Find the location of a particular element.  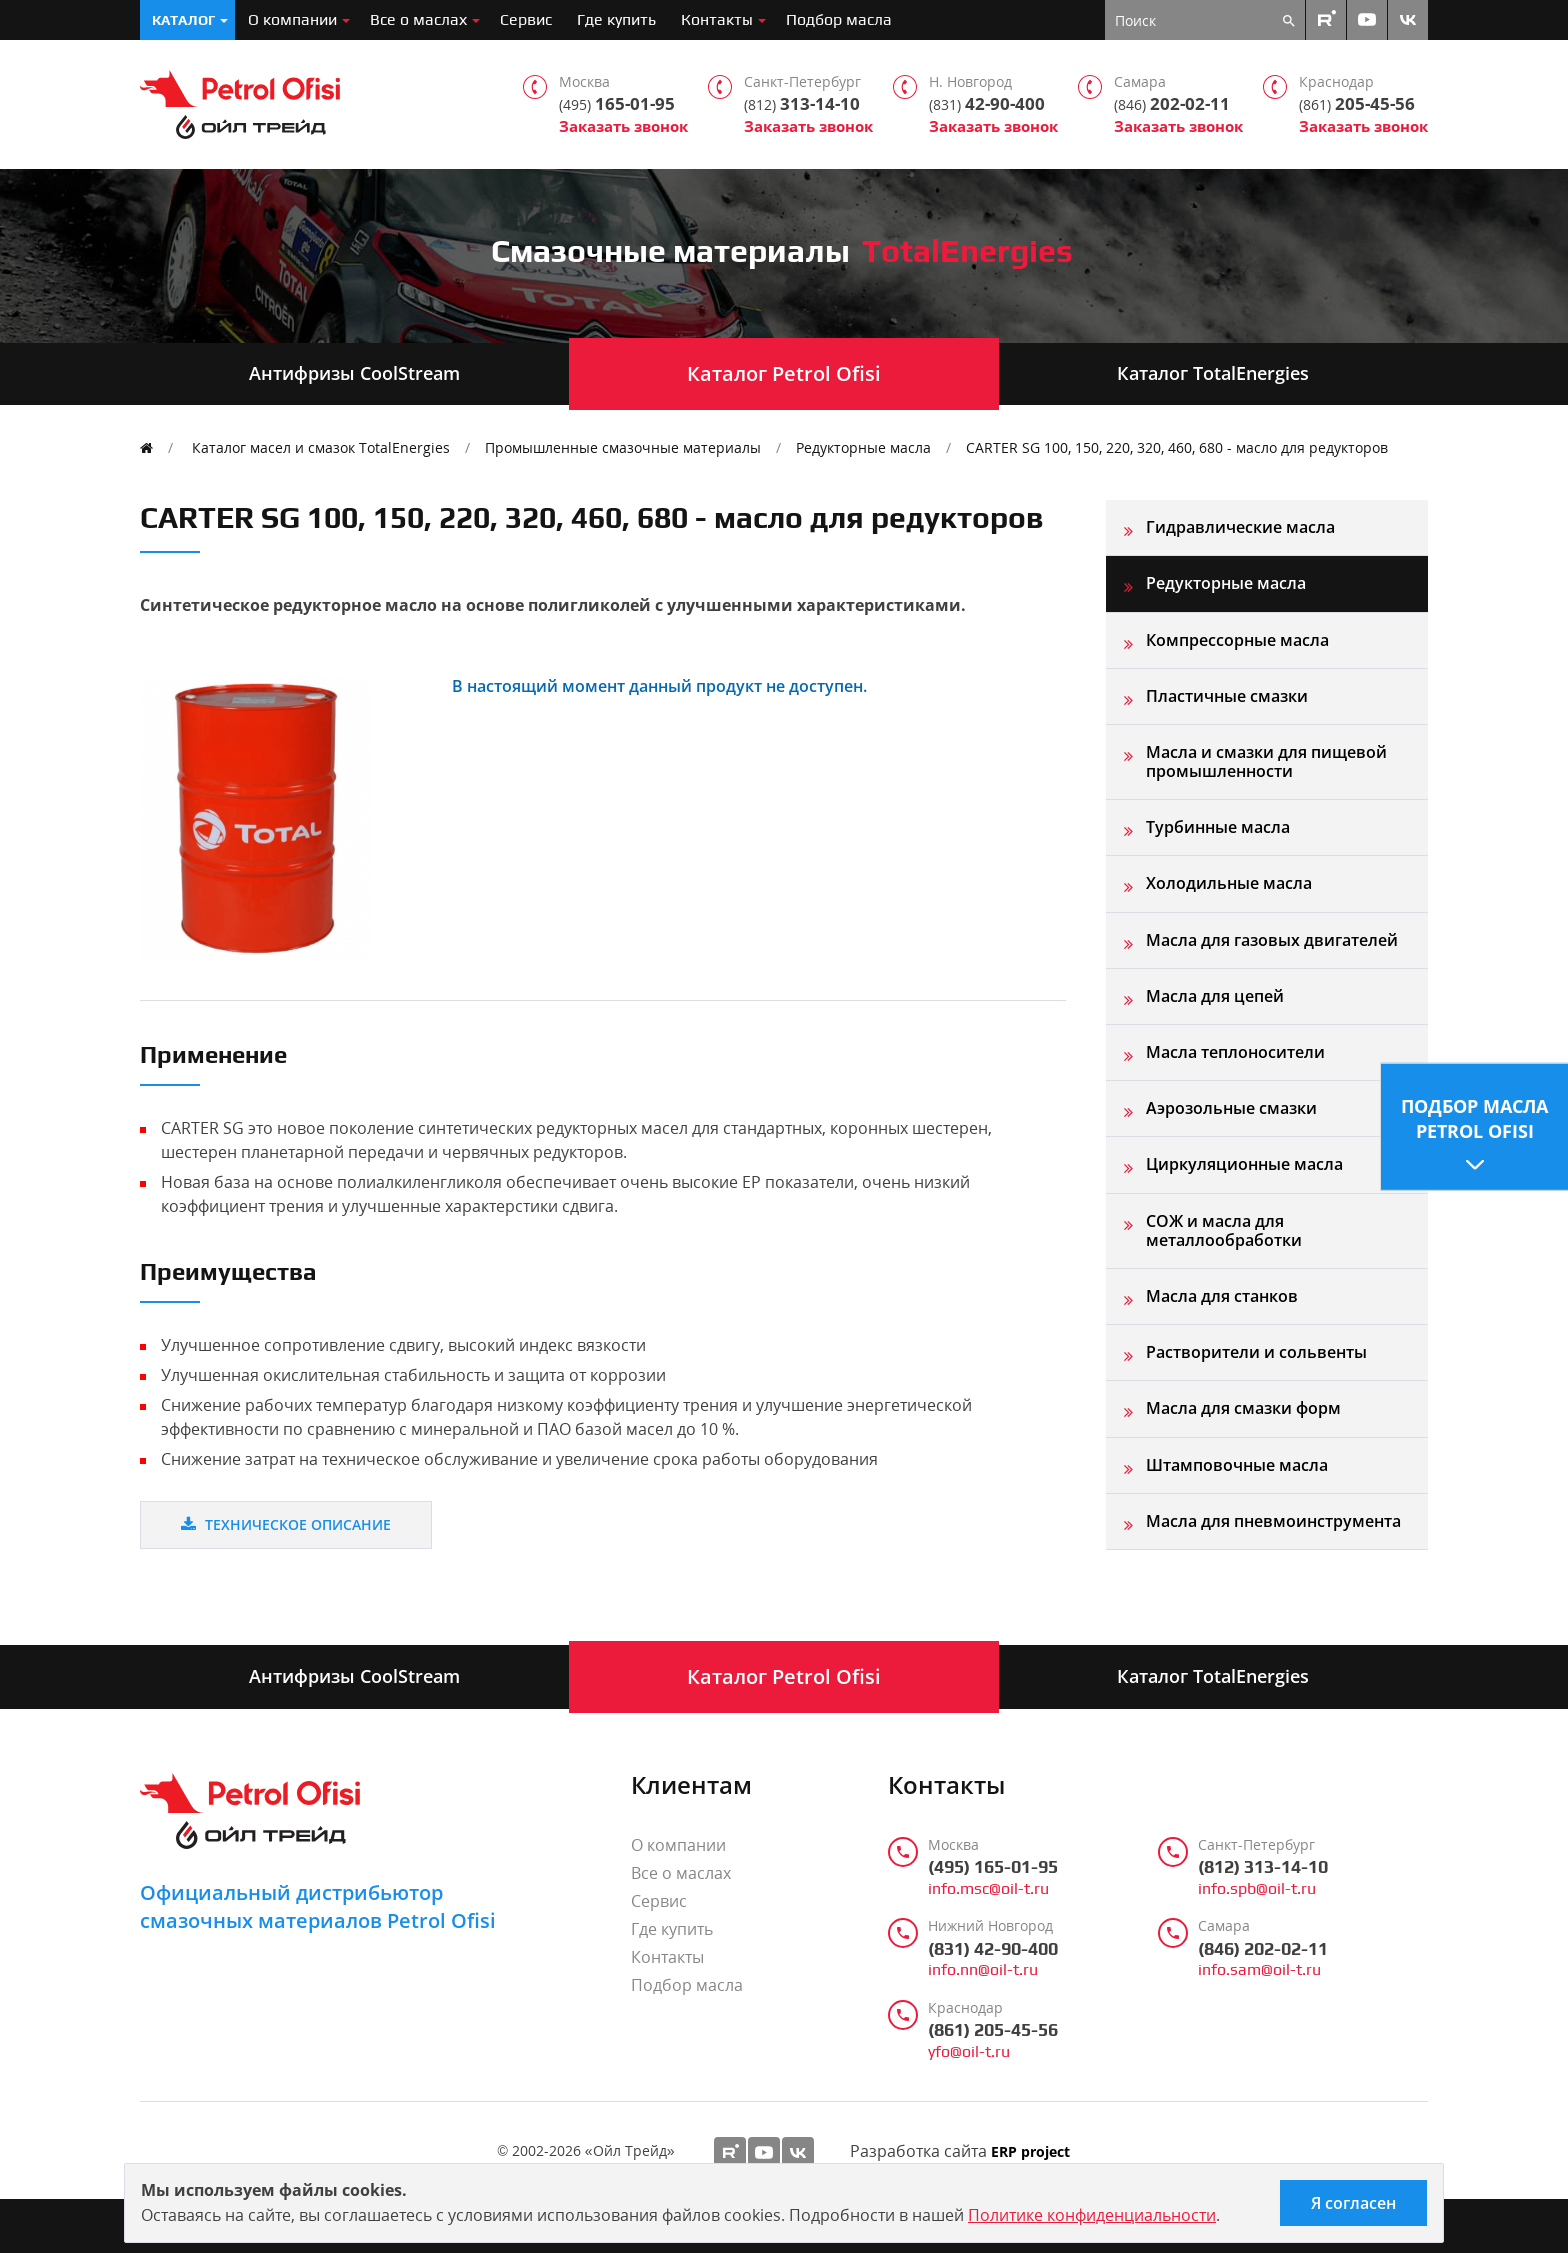

165-01-95 is located at coordinates (617, 104).